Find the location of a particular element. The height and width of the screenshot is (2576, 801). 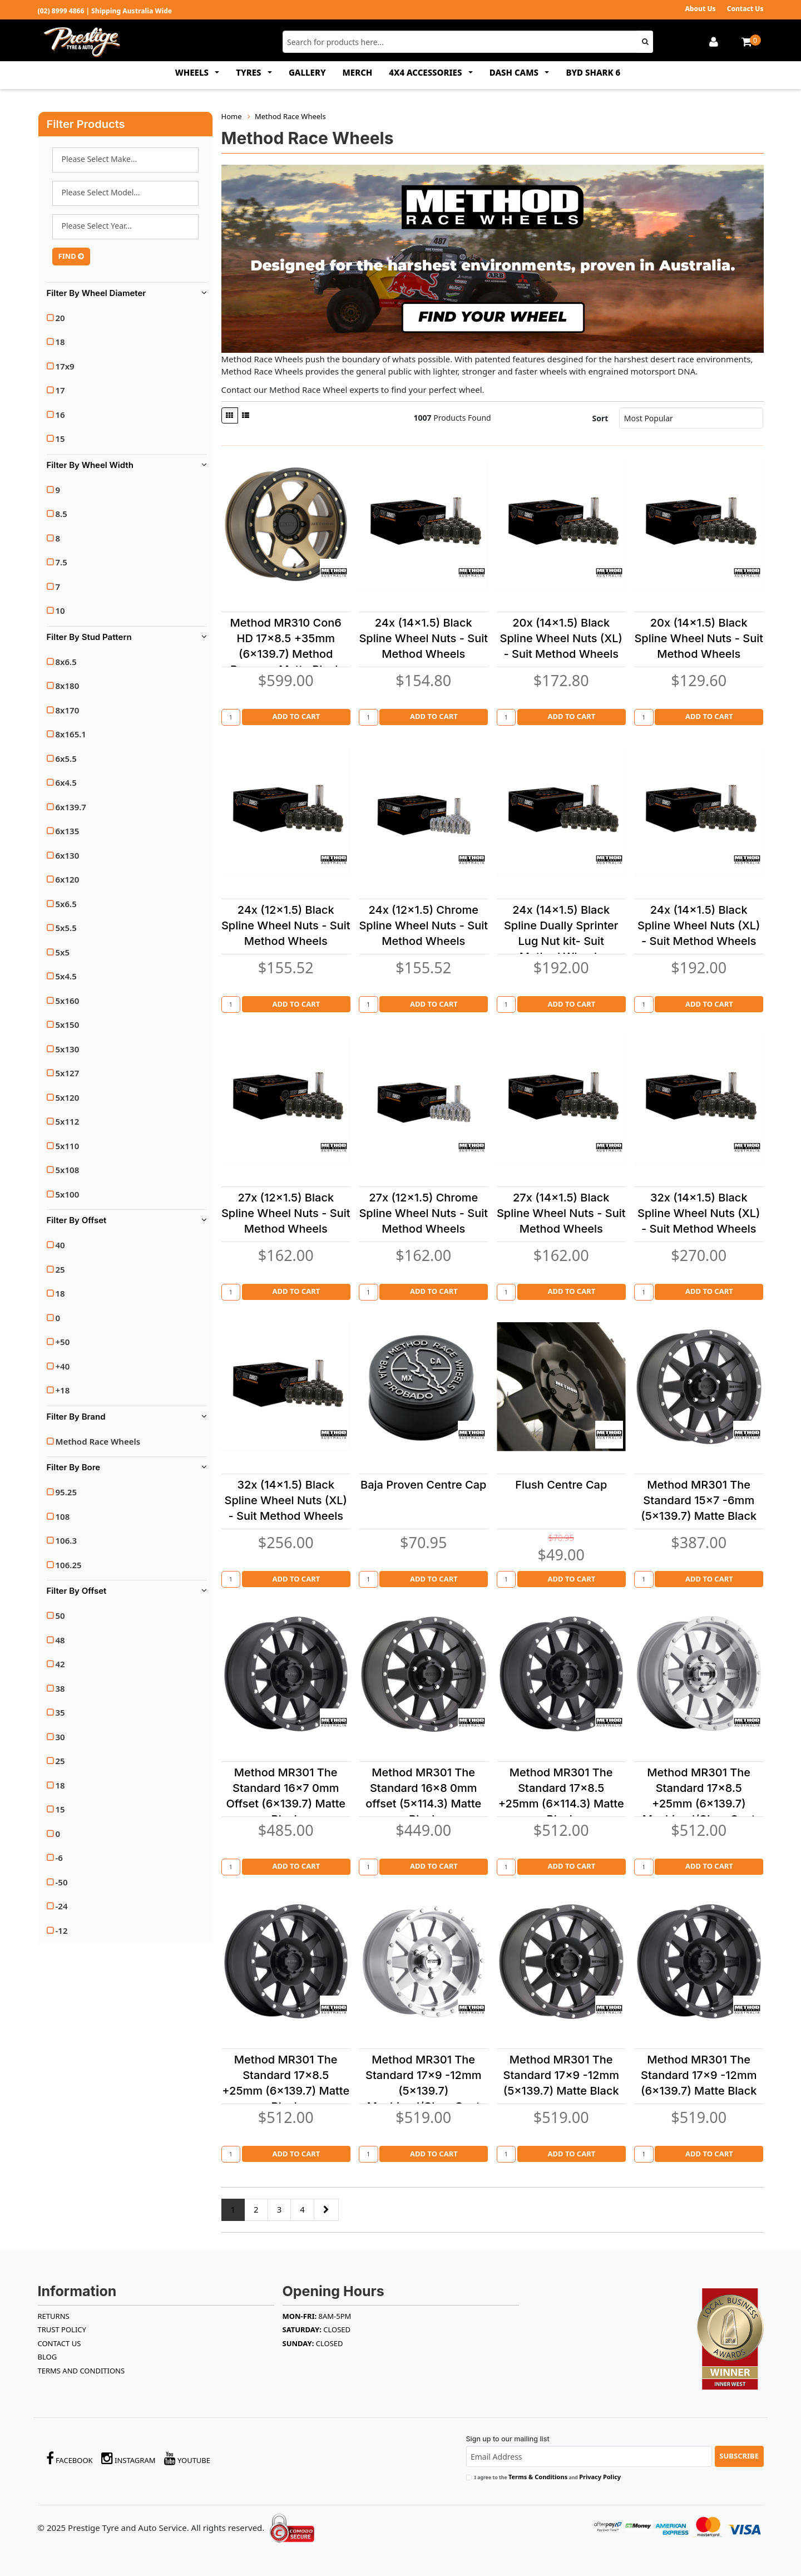

+50 is located at coordinates (63, 1341).